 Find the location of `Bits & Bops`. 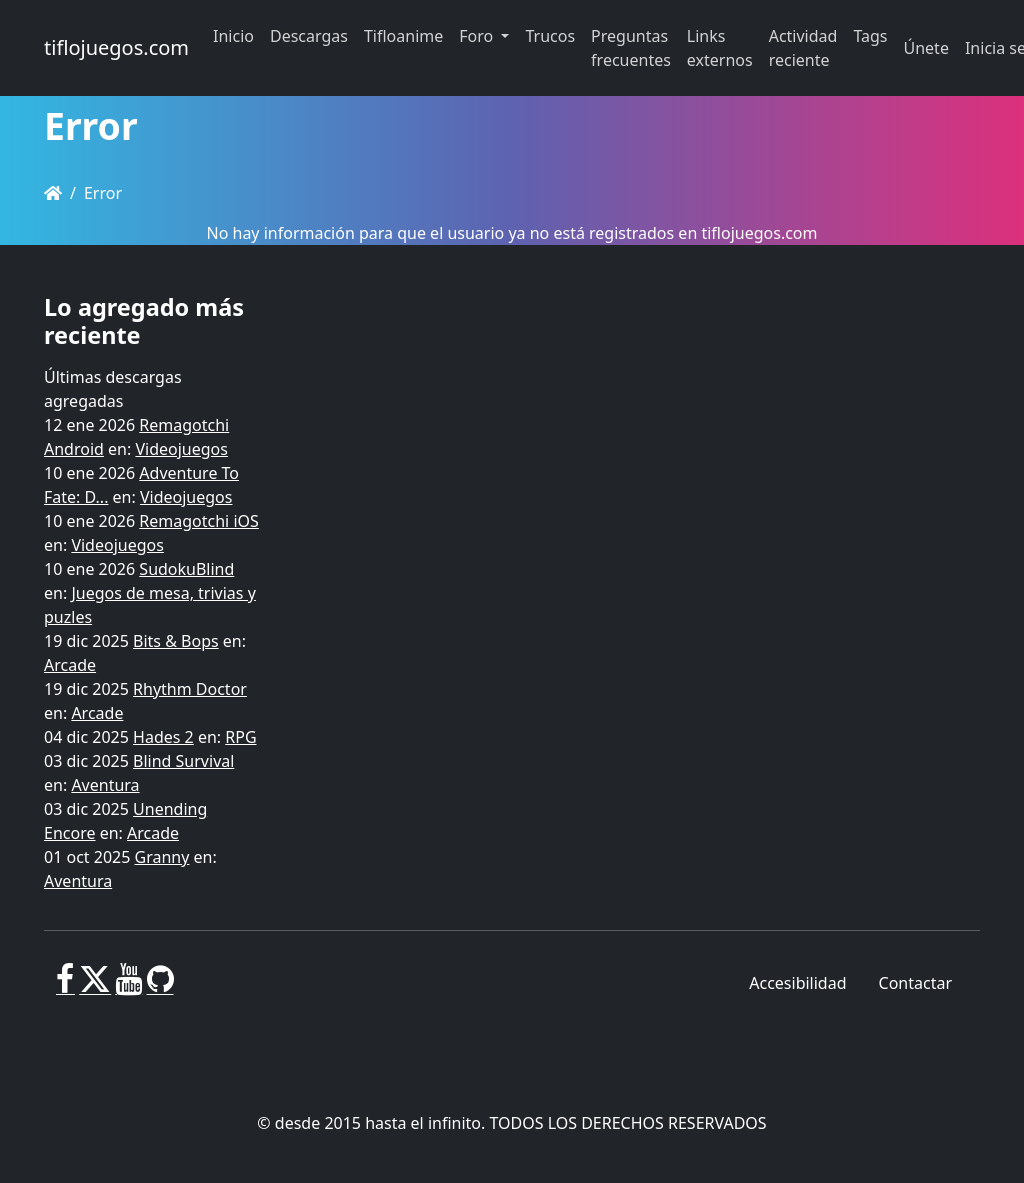

Bits & Bops is located at coordinates (176, 641).